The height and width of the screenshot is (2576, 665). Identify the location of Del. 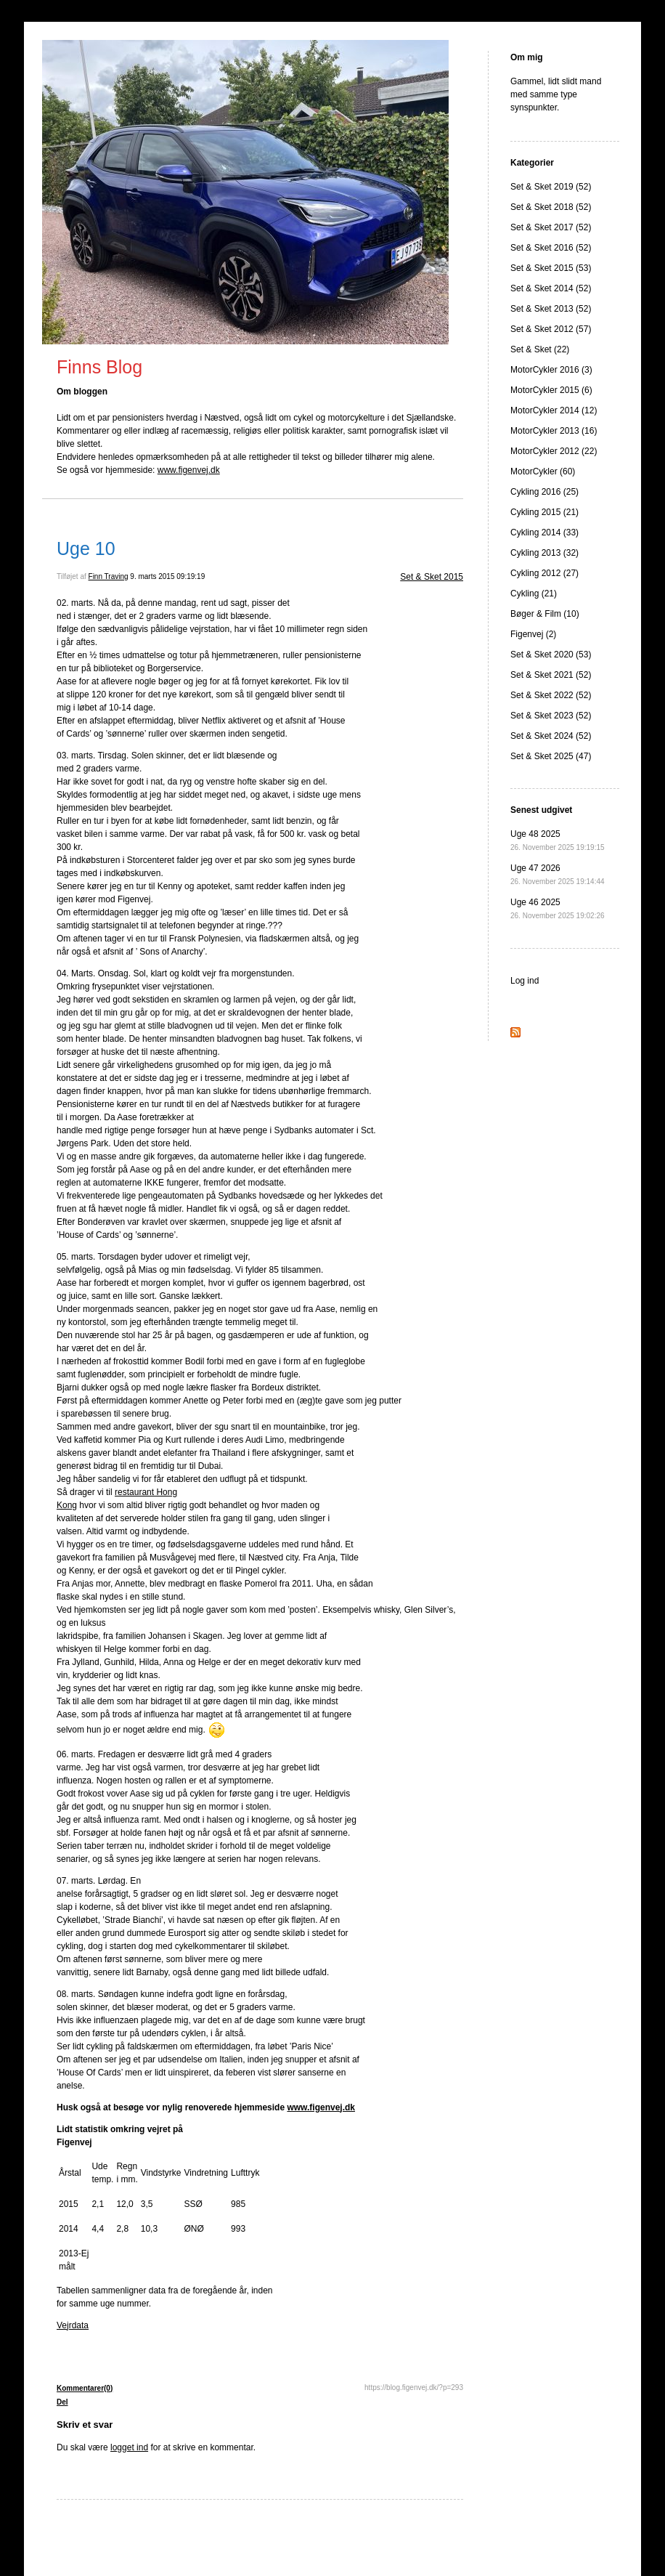
(62, 2402).